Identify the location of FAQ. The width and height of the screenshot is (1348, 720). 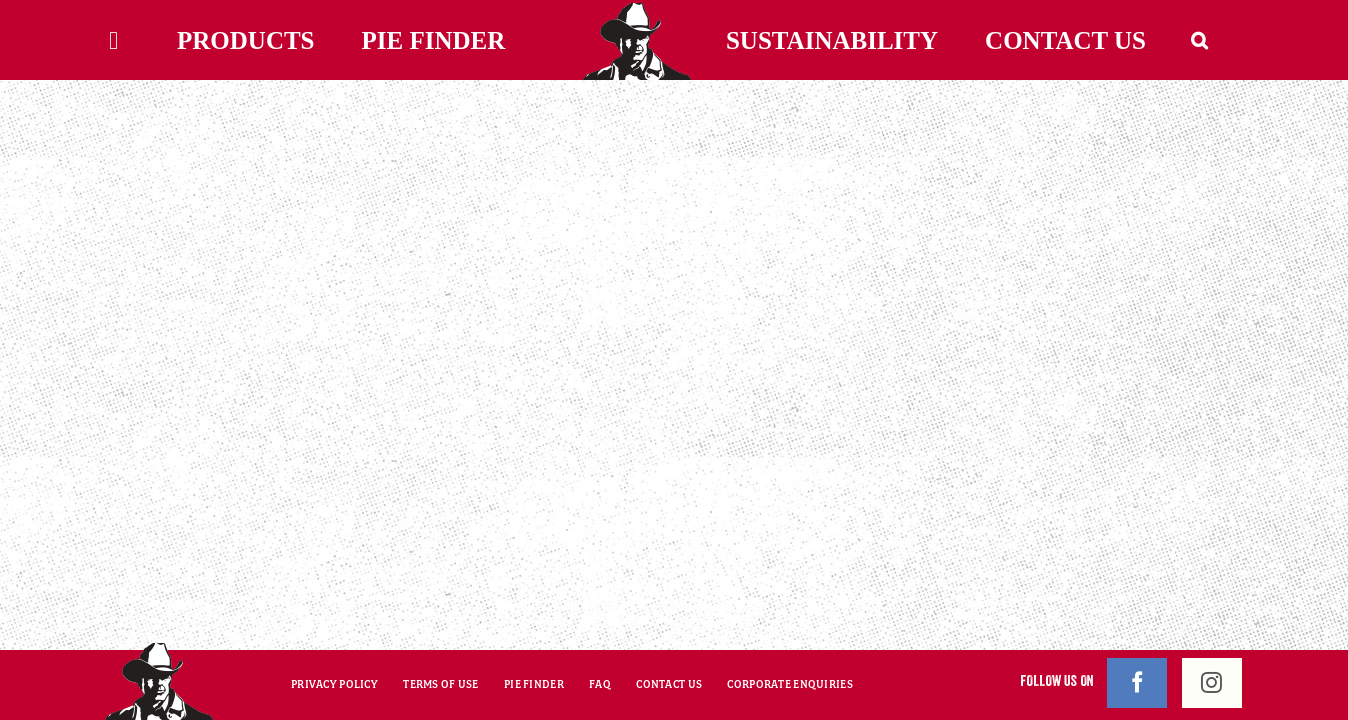
(600, 684).